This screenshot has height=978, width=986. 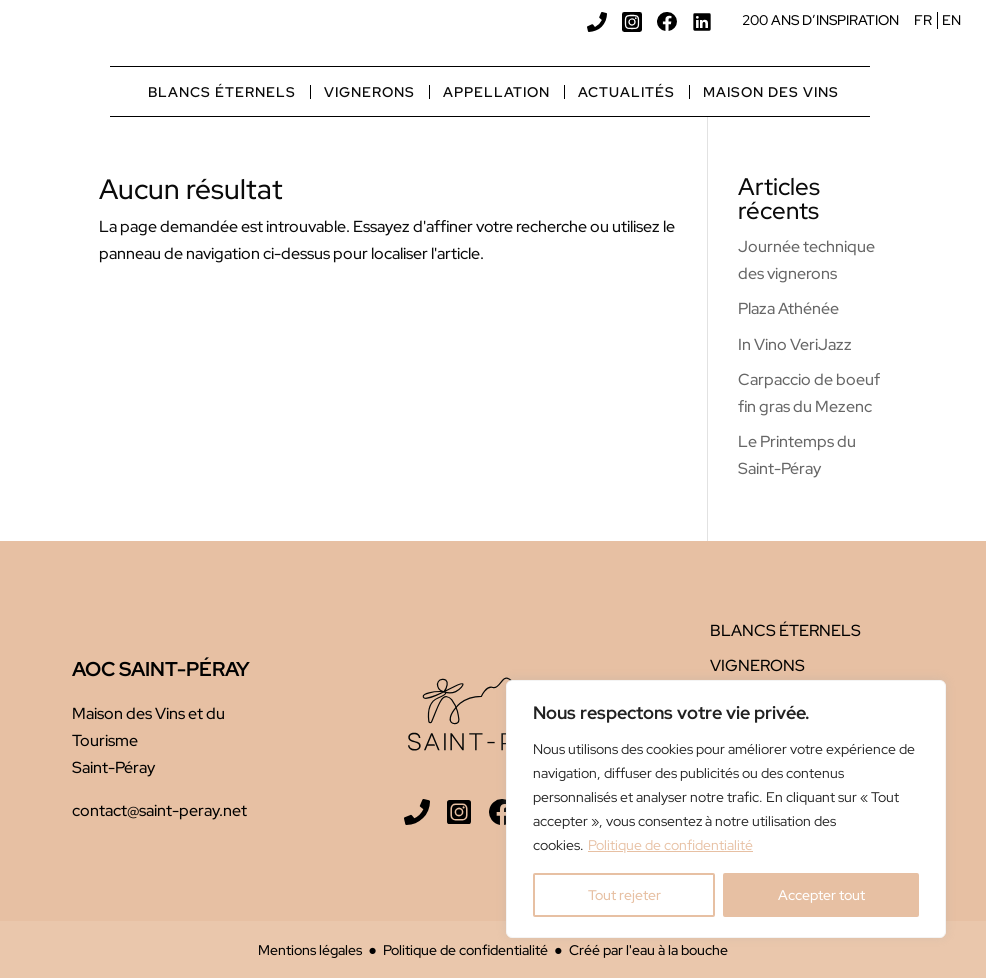 I want to click on Plaza Athénée, so click(x=788, y=308).